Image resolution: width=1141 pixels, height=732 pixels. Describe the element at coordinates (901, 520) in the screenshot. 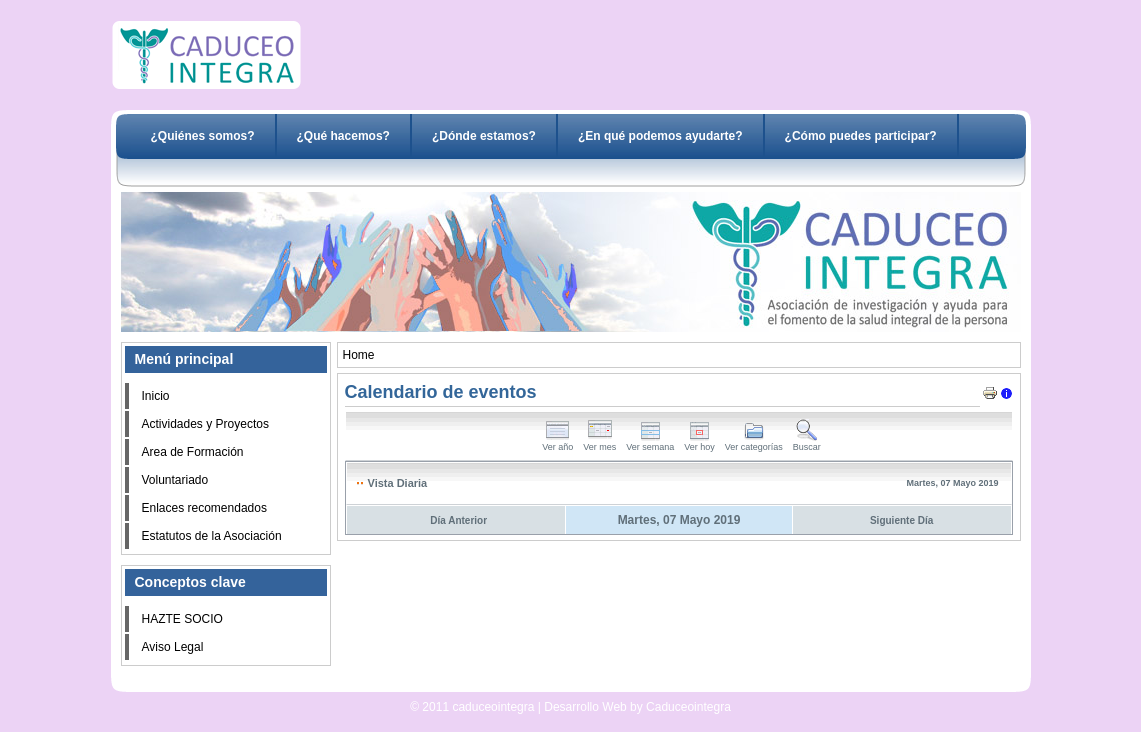

I see `Siguiente Día` at that location.